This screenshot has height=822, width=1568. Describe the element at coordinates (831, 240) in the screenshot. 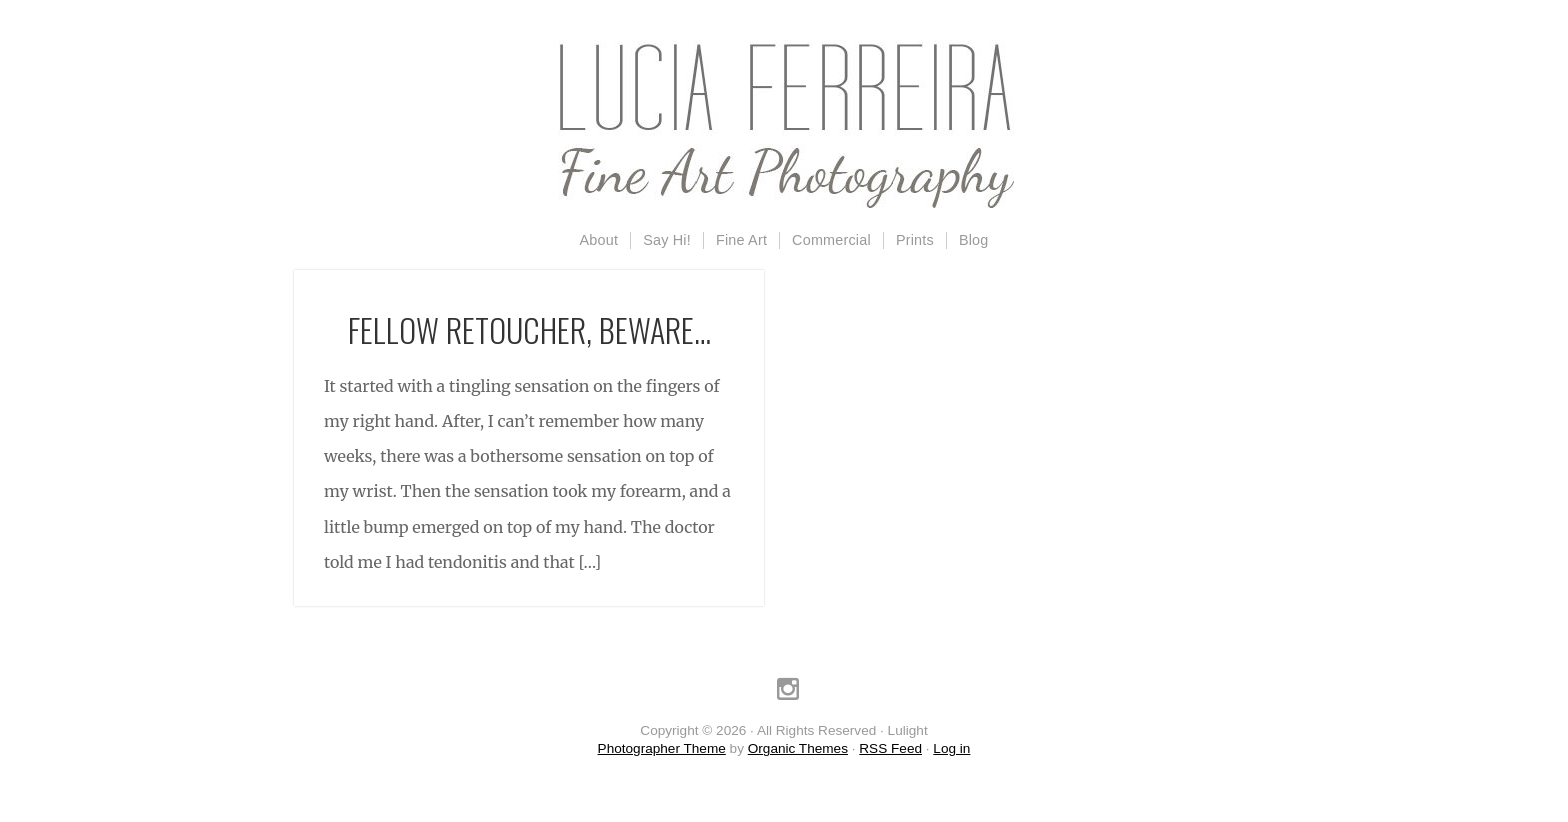

I see `Commercial` at that location.